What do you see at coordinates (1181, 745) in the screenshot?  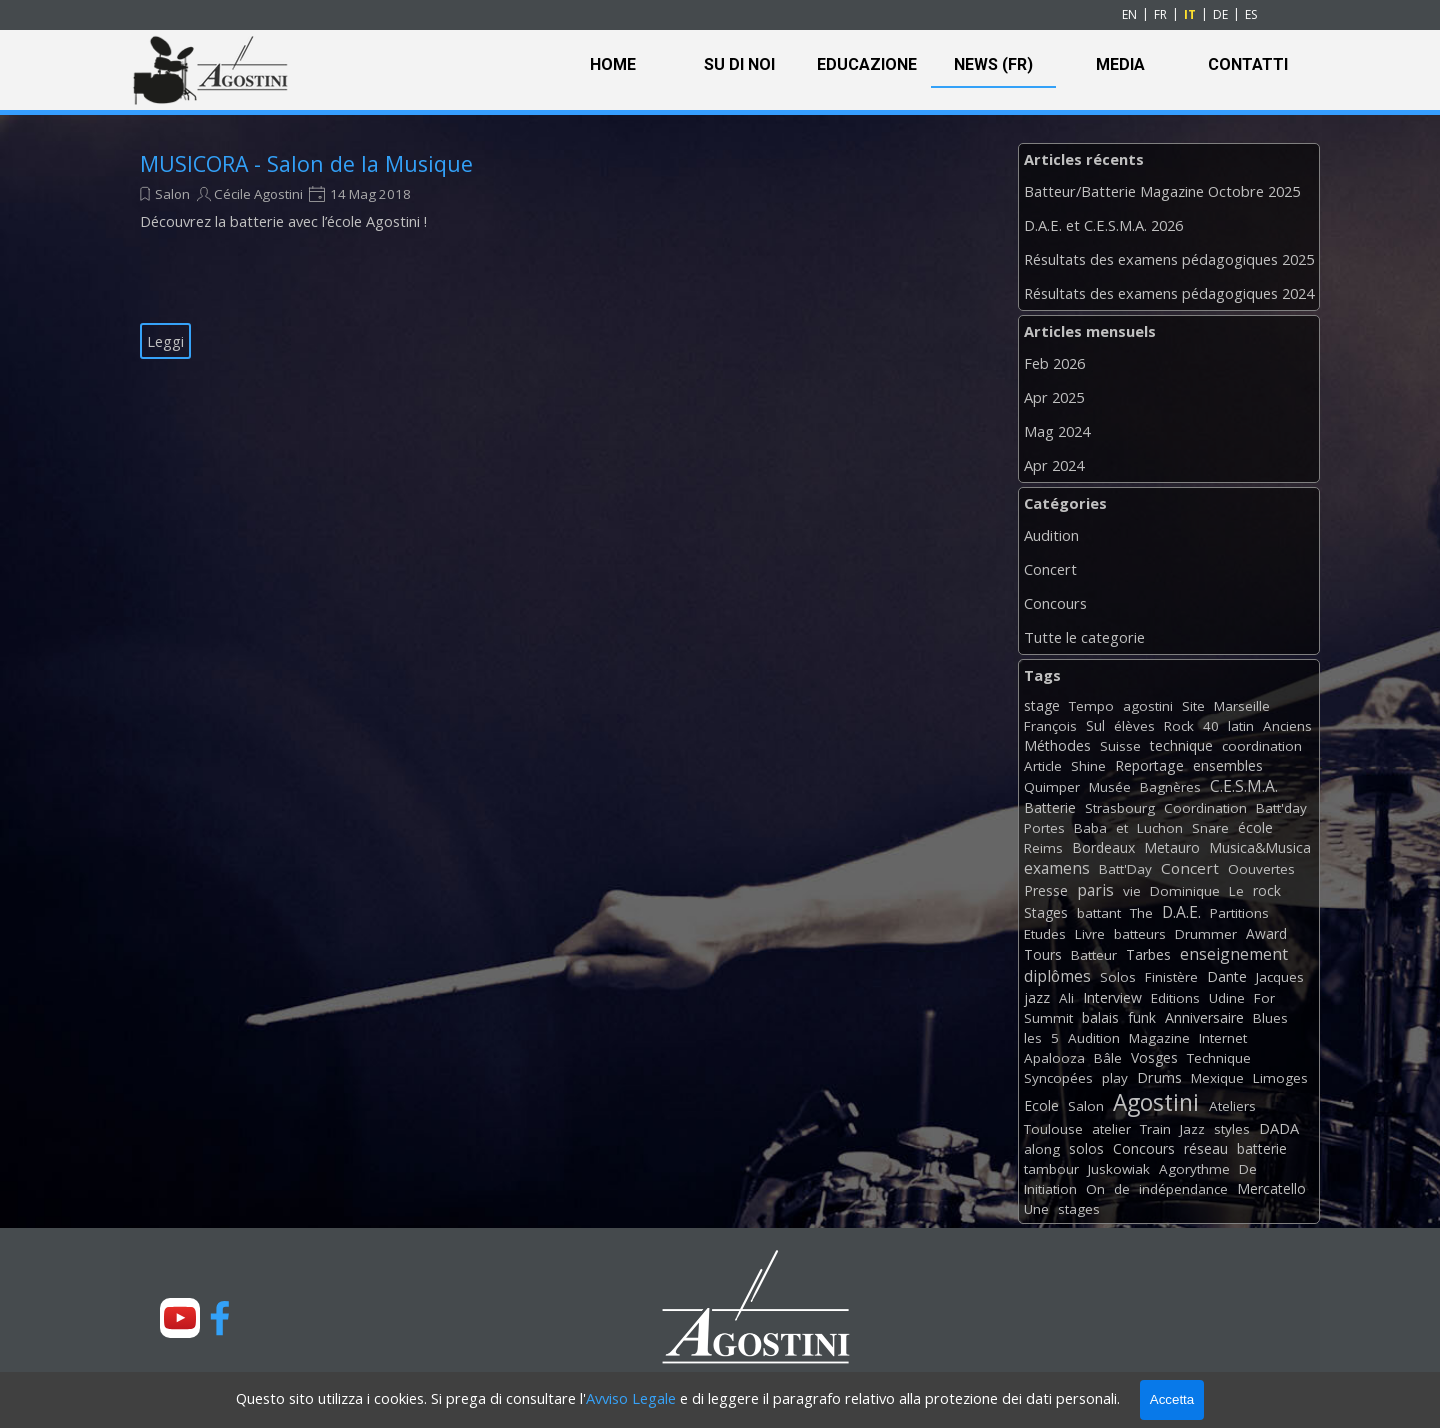 I see `technique` at bounding box center [1181, 745].